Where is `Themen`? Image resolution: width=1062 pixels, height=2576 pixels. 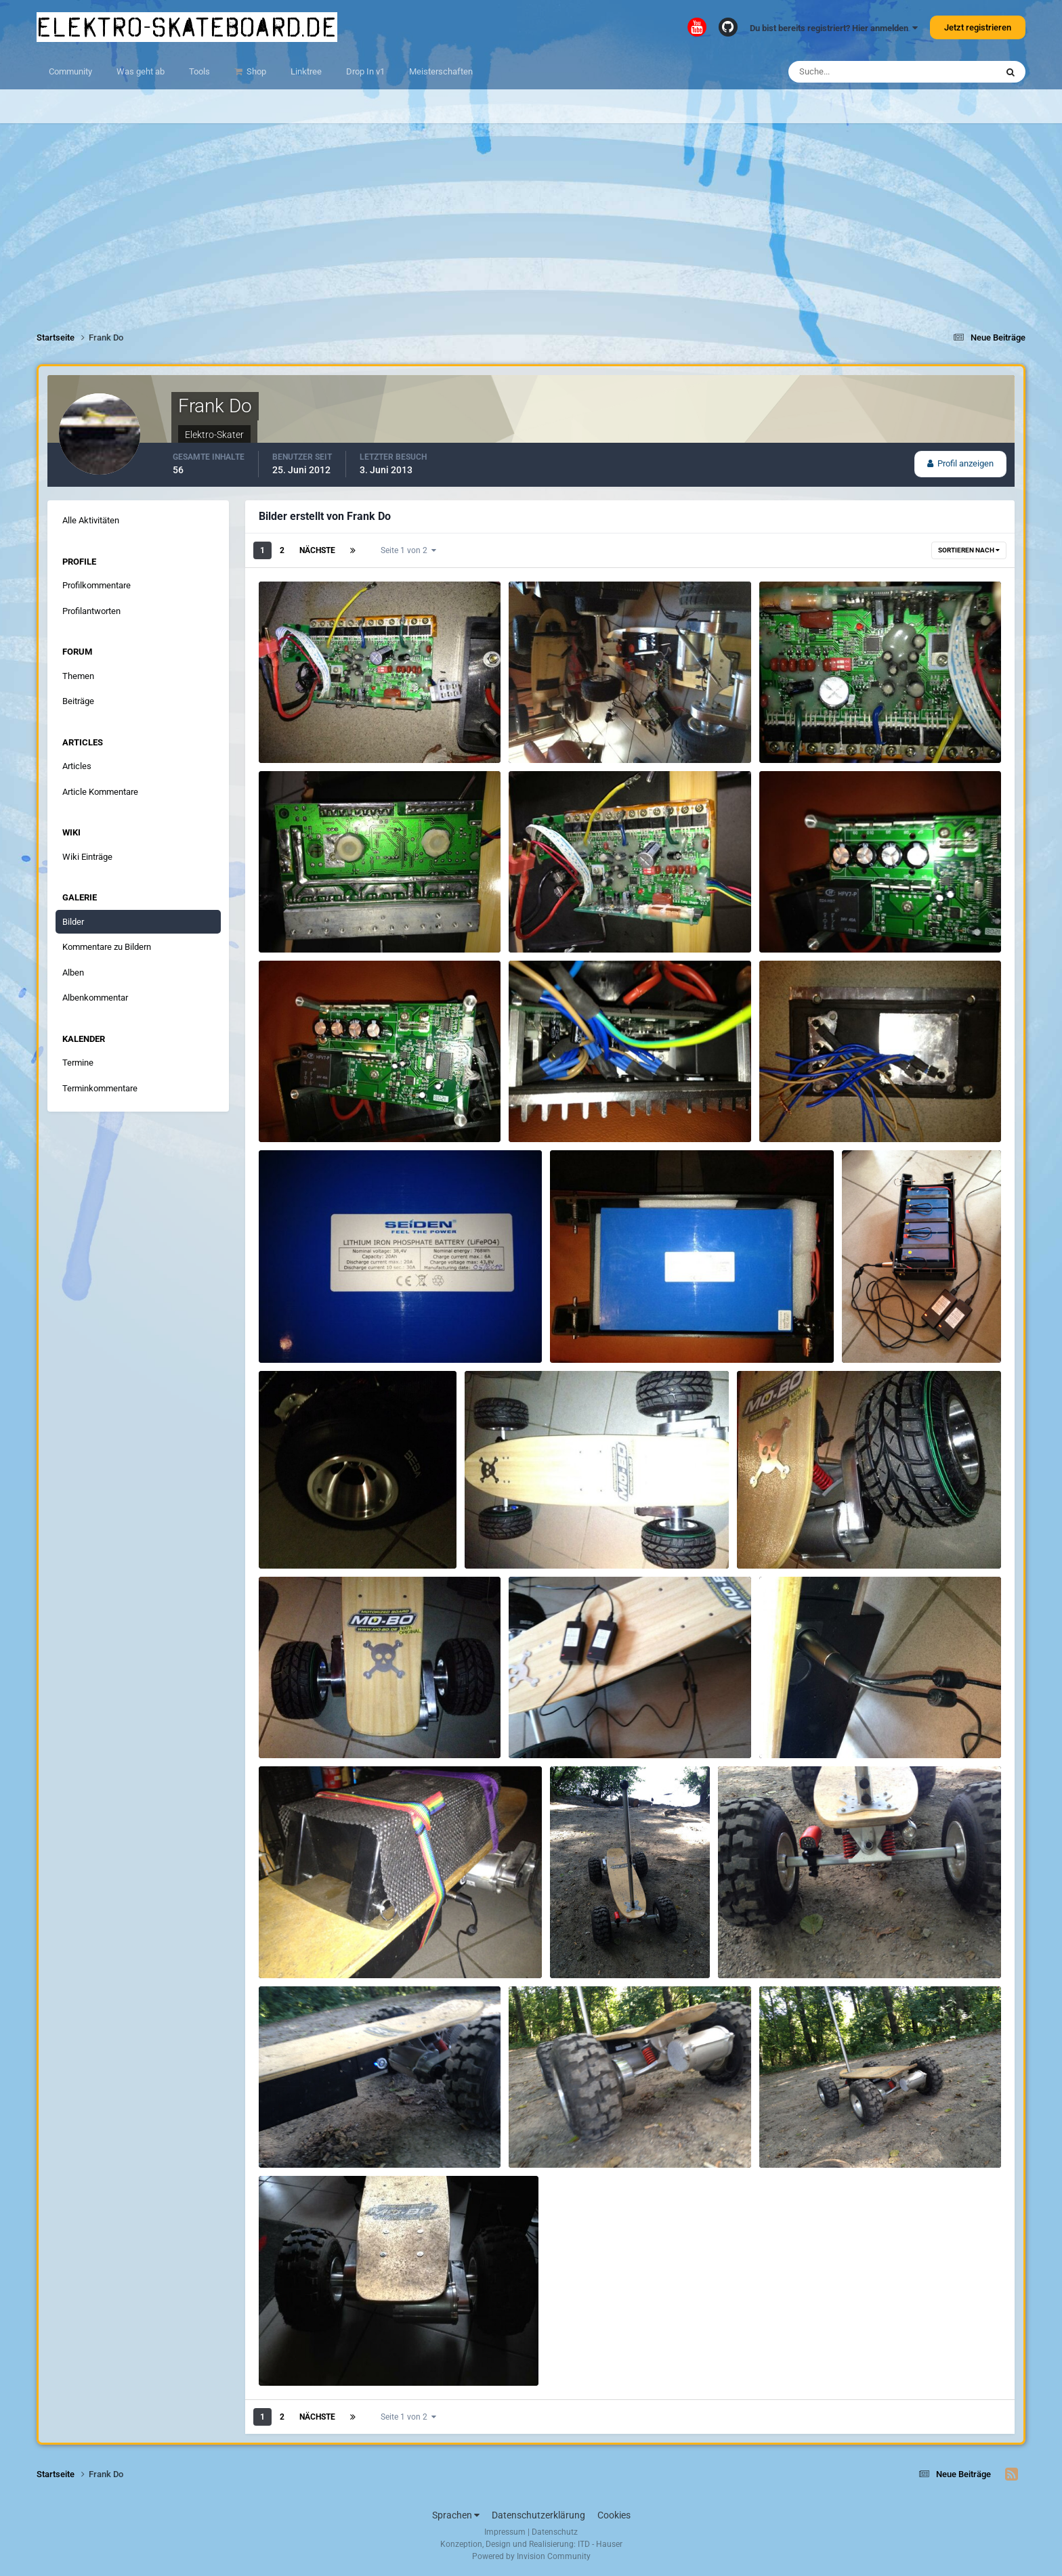 Themen is located at coordinates (78, 676).